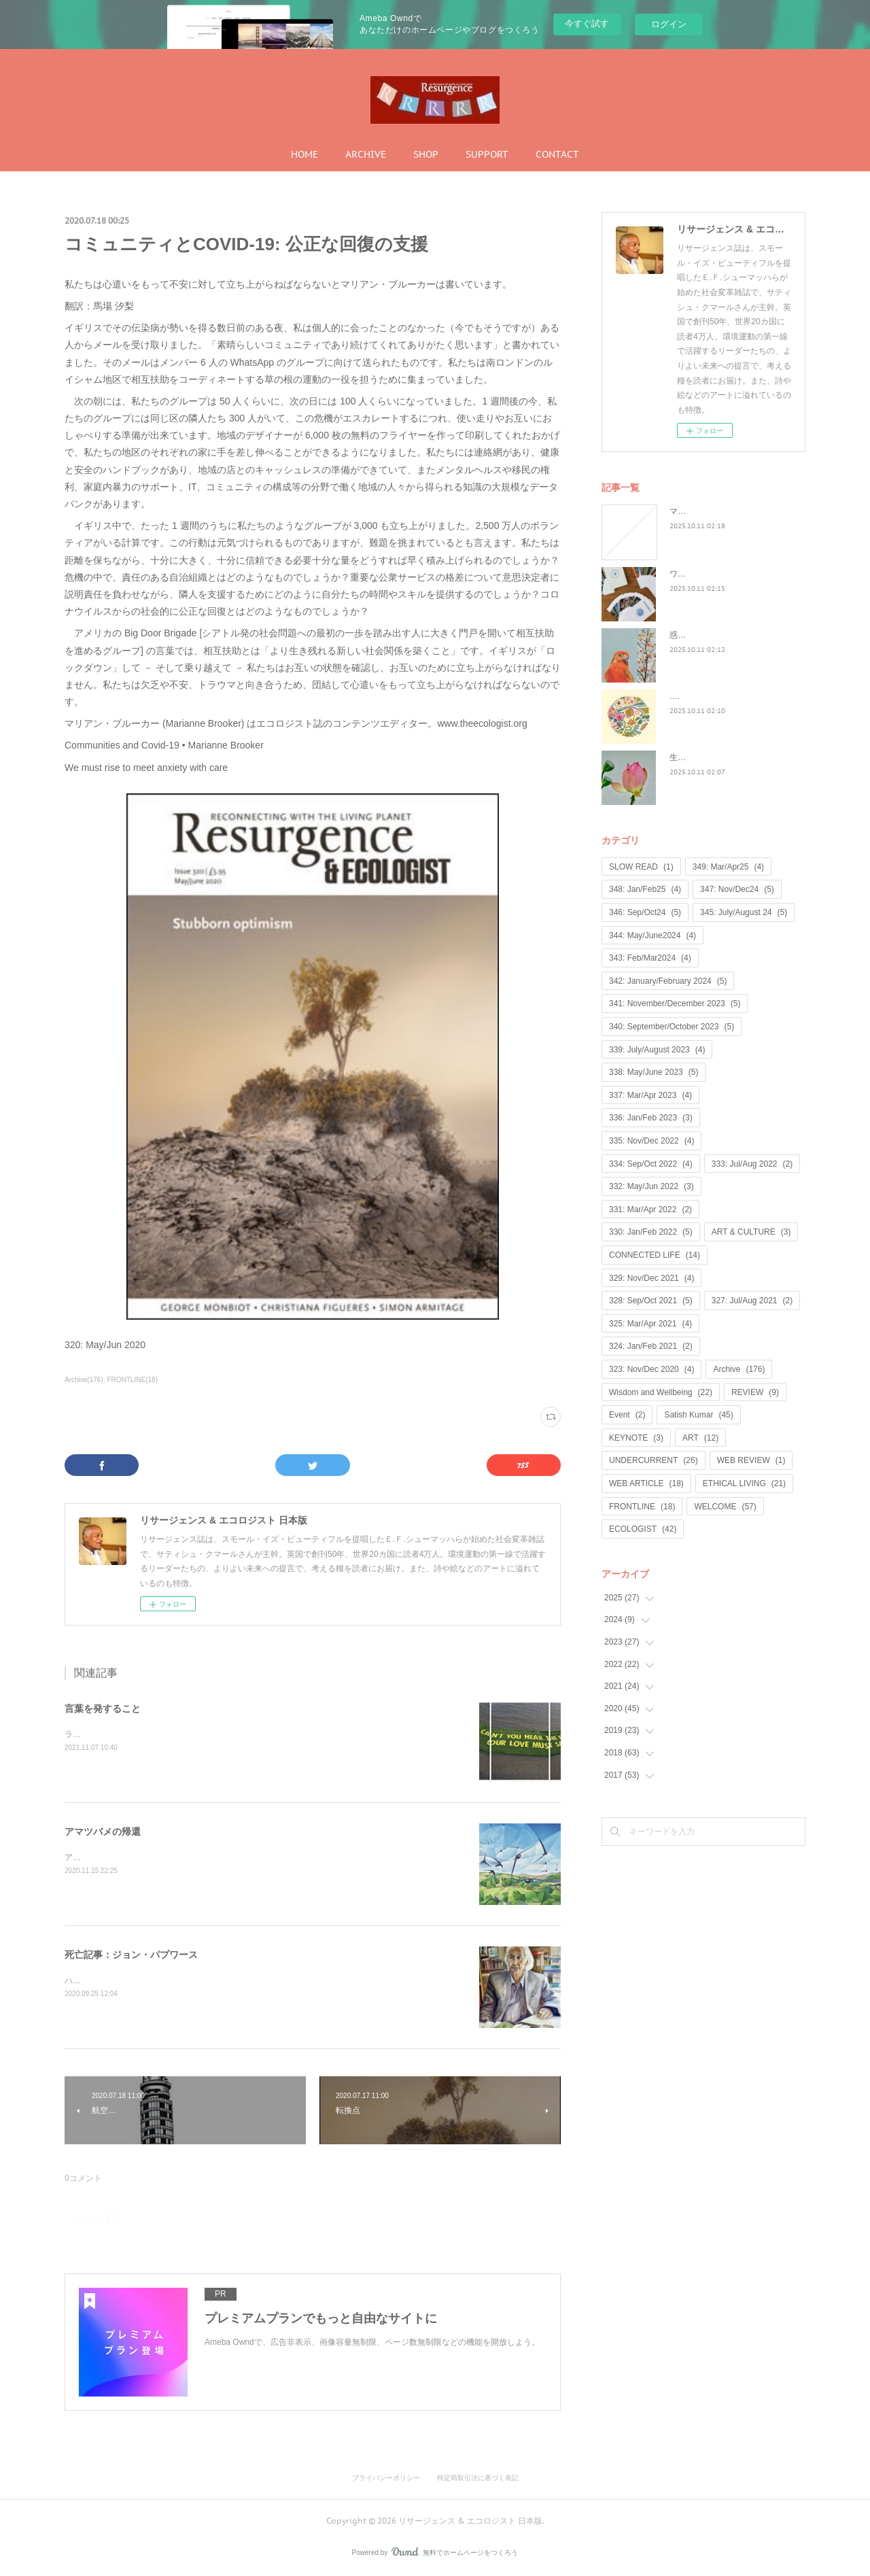  What do you see at coordinates (743, 912) in the screenshot?
I see `345: July/August 24` at bounding box center [743, 912].